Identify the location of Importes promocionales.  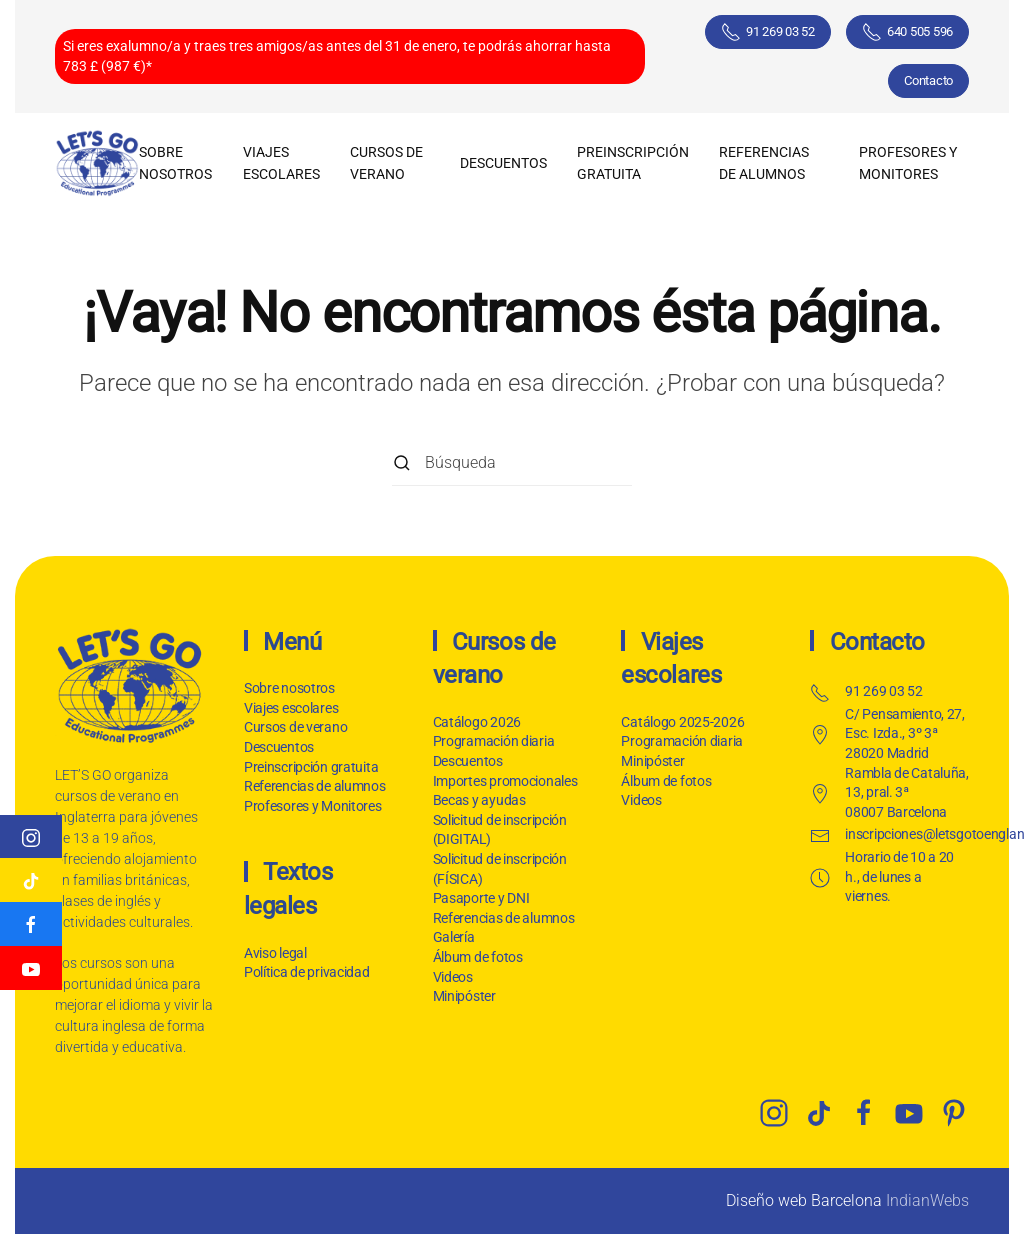
(505, 781).